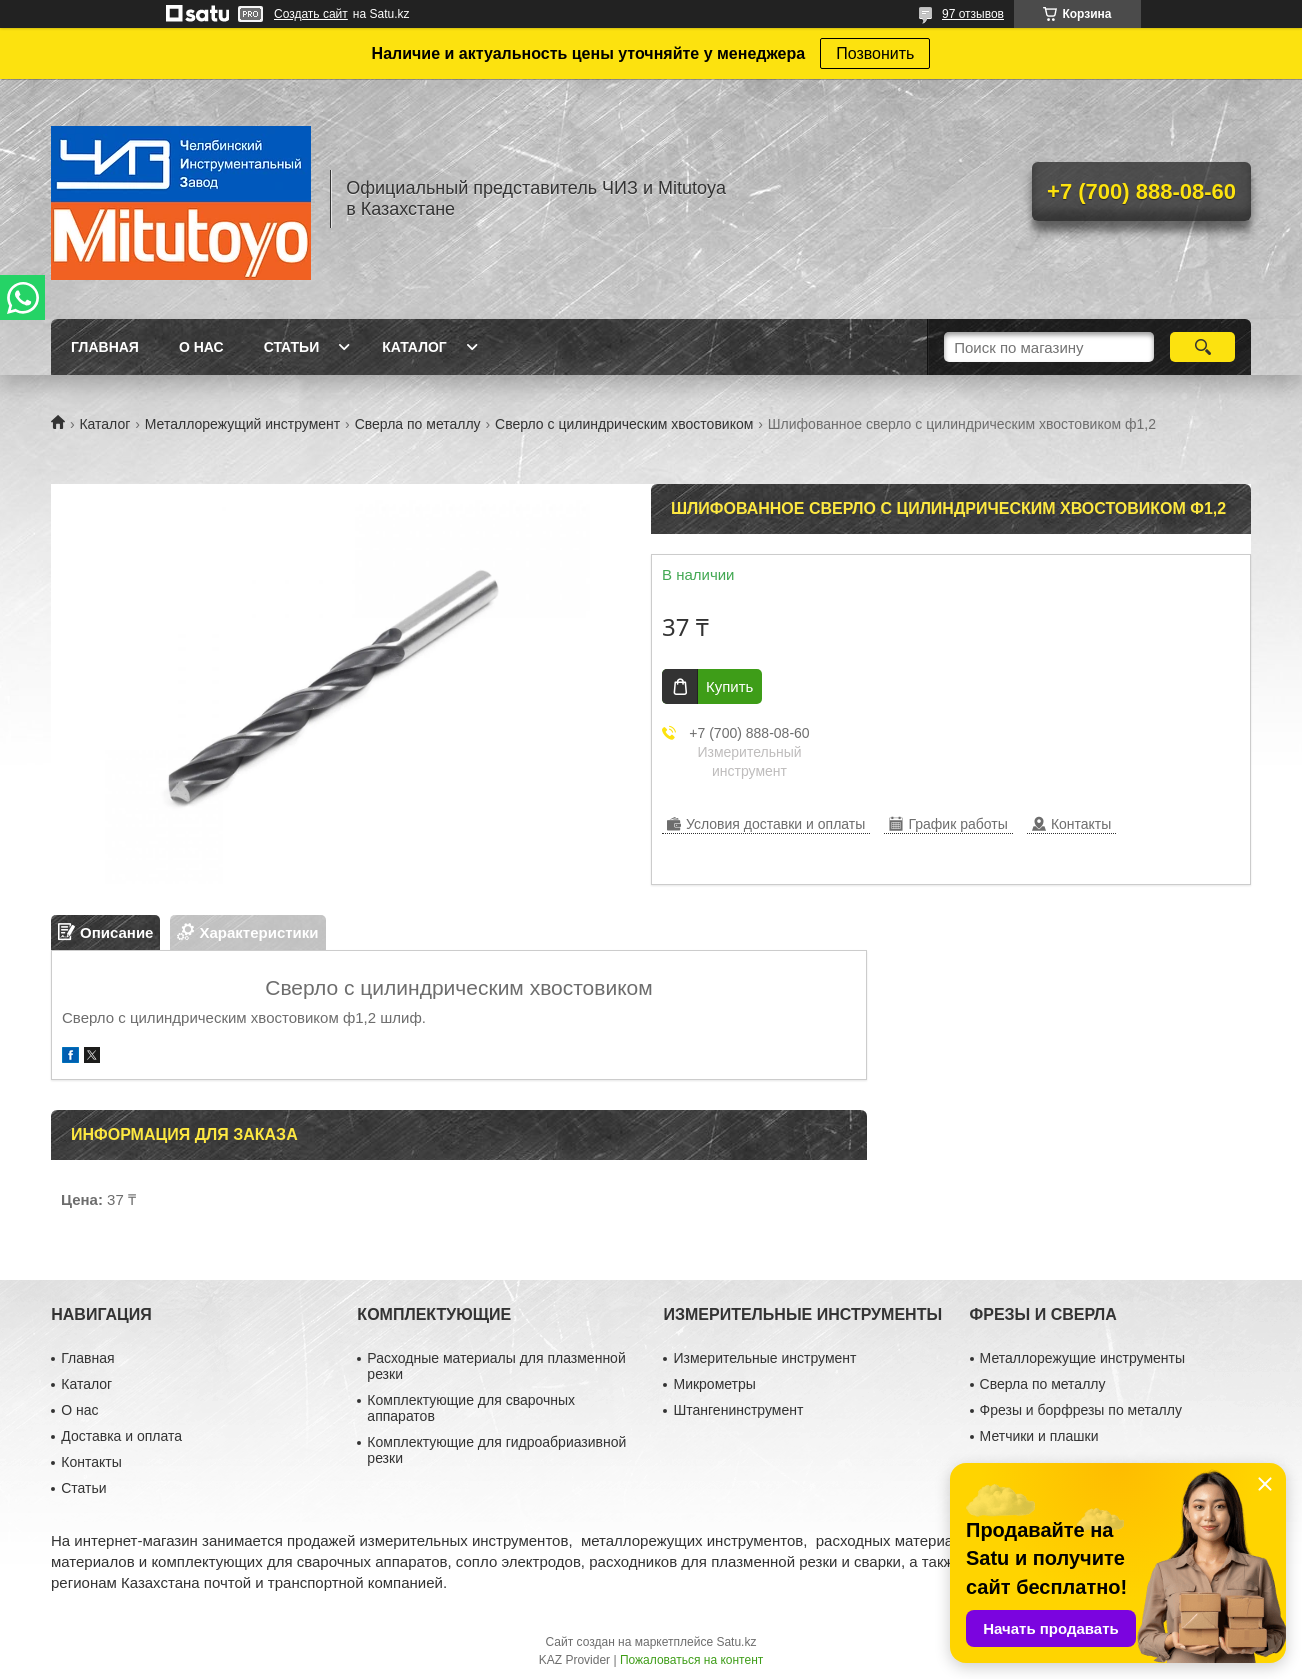  Describe the element at coordinates (418, 424) in the screenshot. I see `Сверла по металлу` at that location.